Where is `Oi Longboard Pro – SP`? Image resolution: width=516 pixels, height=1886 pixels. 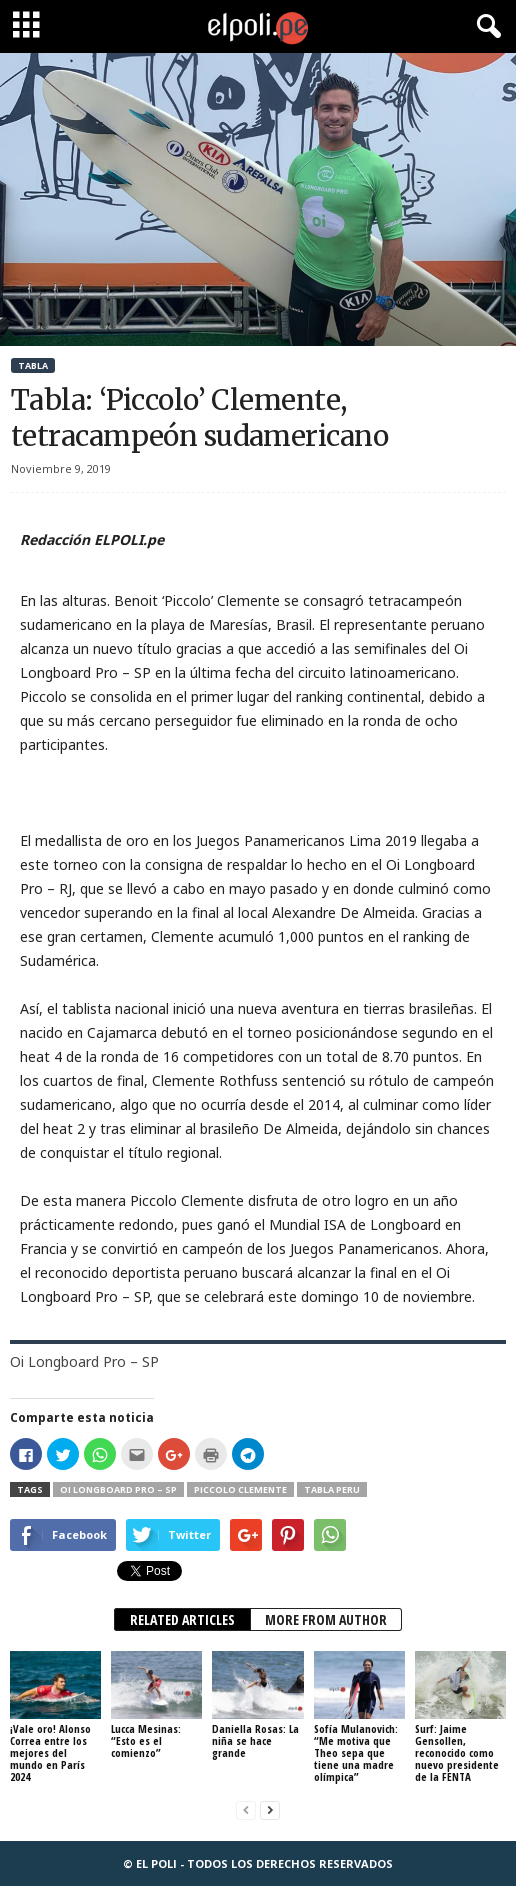 Oi Longboard Pro – SP is located at coordinates (118, 1489).